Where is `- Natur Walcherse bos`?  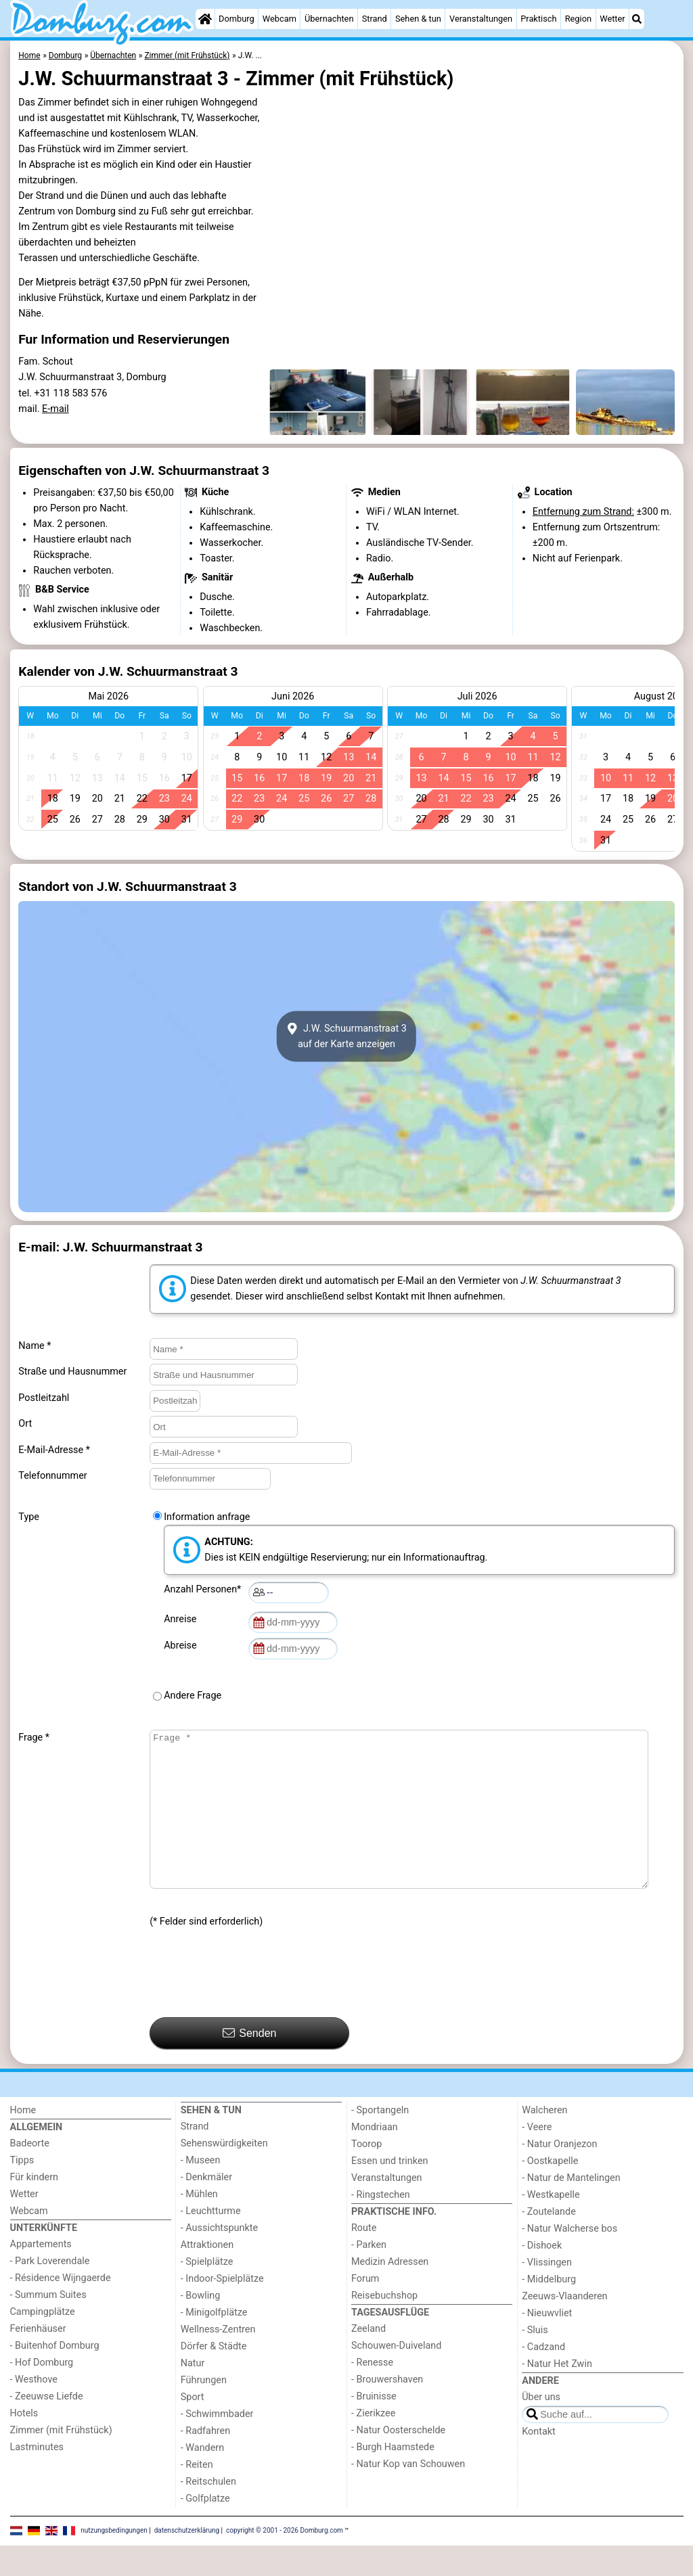
- Natur Walcherse bos is located at coordinates (569, 2259).